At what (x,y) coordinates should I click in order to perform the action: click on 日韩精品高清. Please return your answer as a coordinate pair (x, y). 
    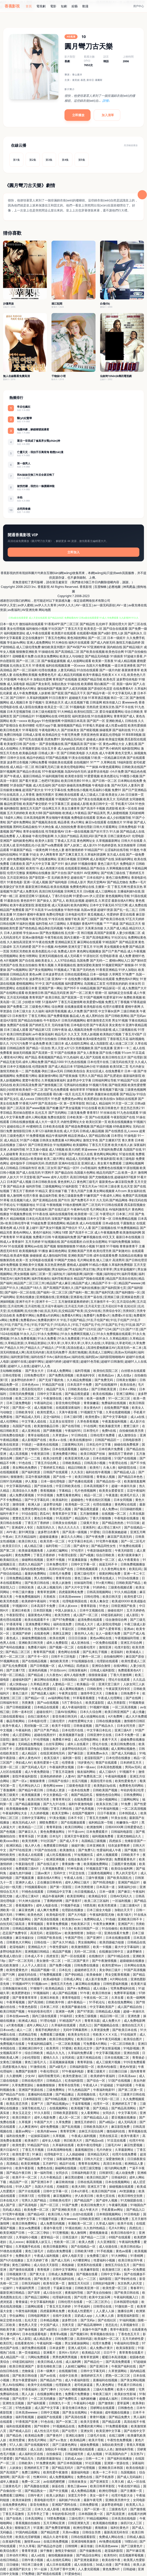
    Looking at the image, I should click on (19, 974).